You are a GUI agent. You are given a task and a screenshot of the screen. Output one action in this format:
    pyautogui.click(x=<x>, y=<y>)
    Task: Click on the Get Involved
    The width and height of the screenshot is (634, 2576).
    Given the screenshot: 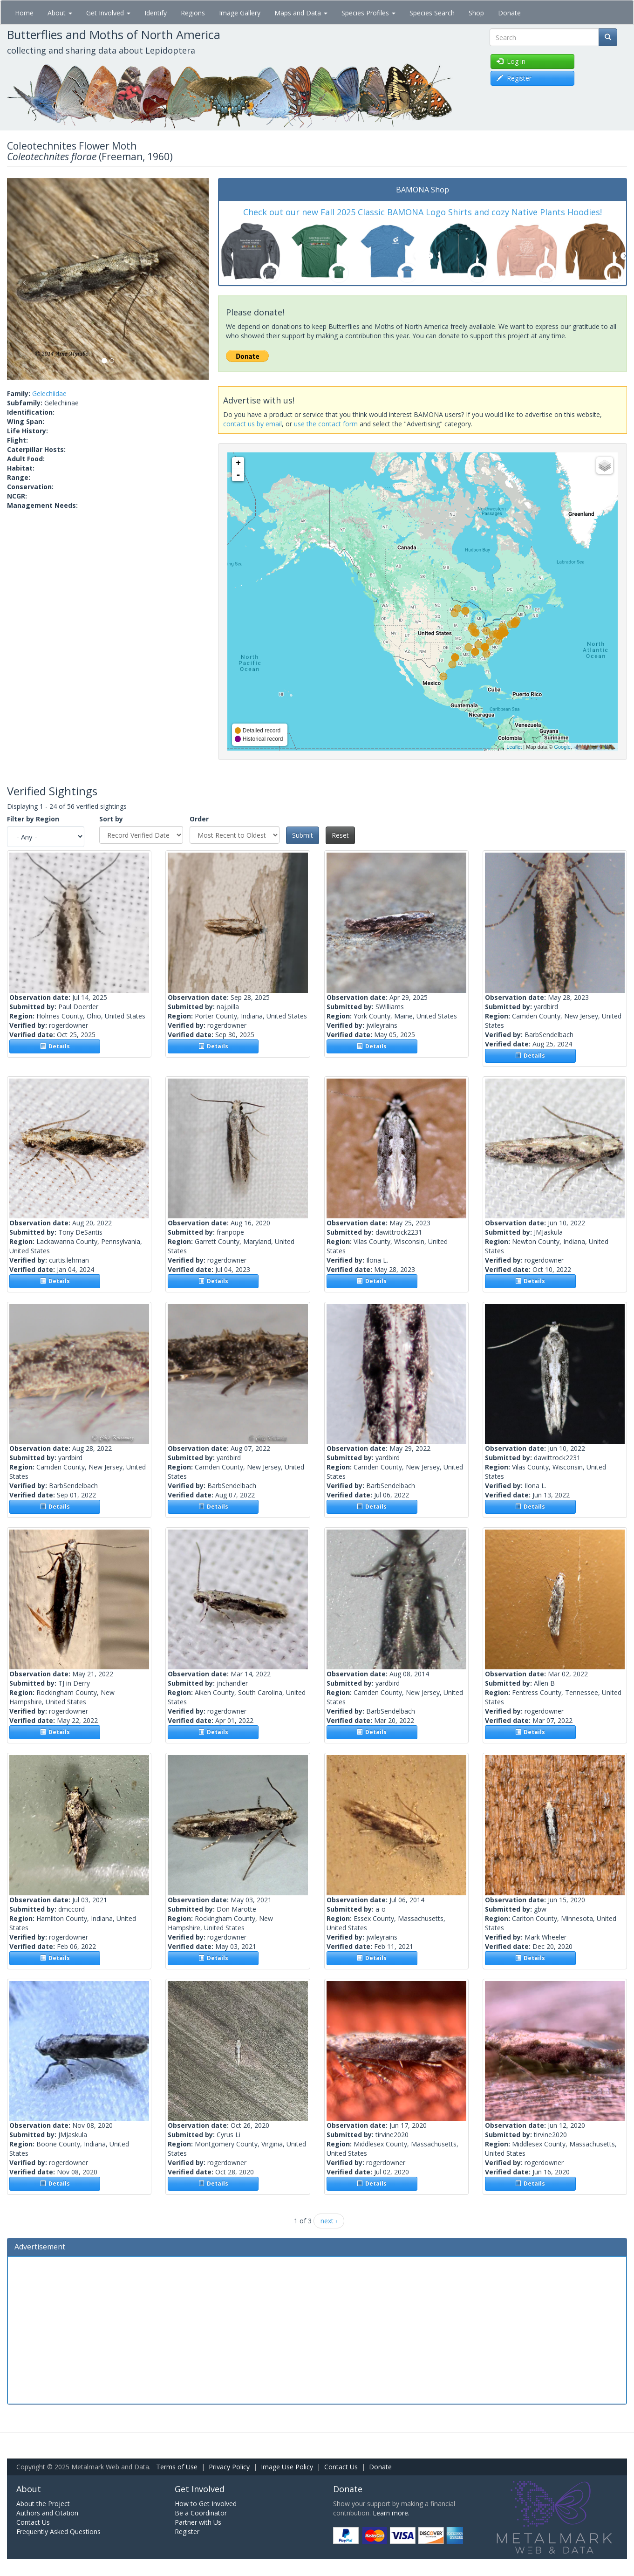 What is the action you would take?
    pyautogui.click(x=108, y=12)
    